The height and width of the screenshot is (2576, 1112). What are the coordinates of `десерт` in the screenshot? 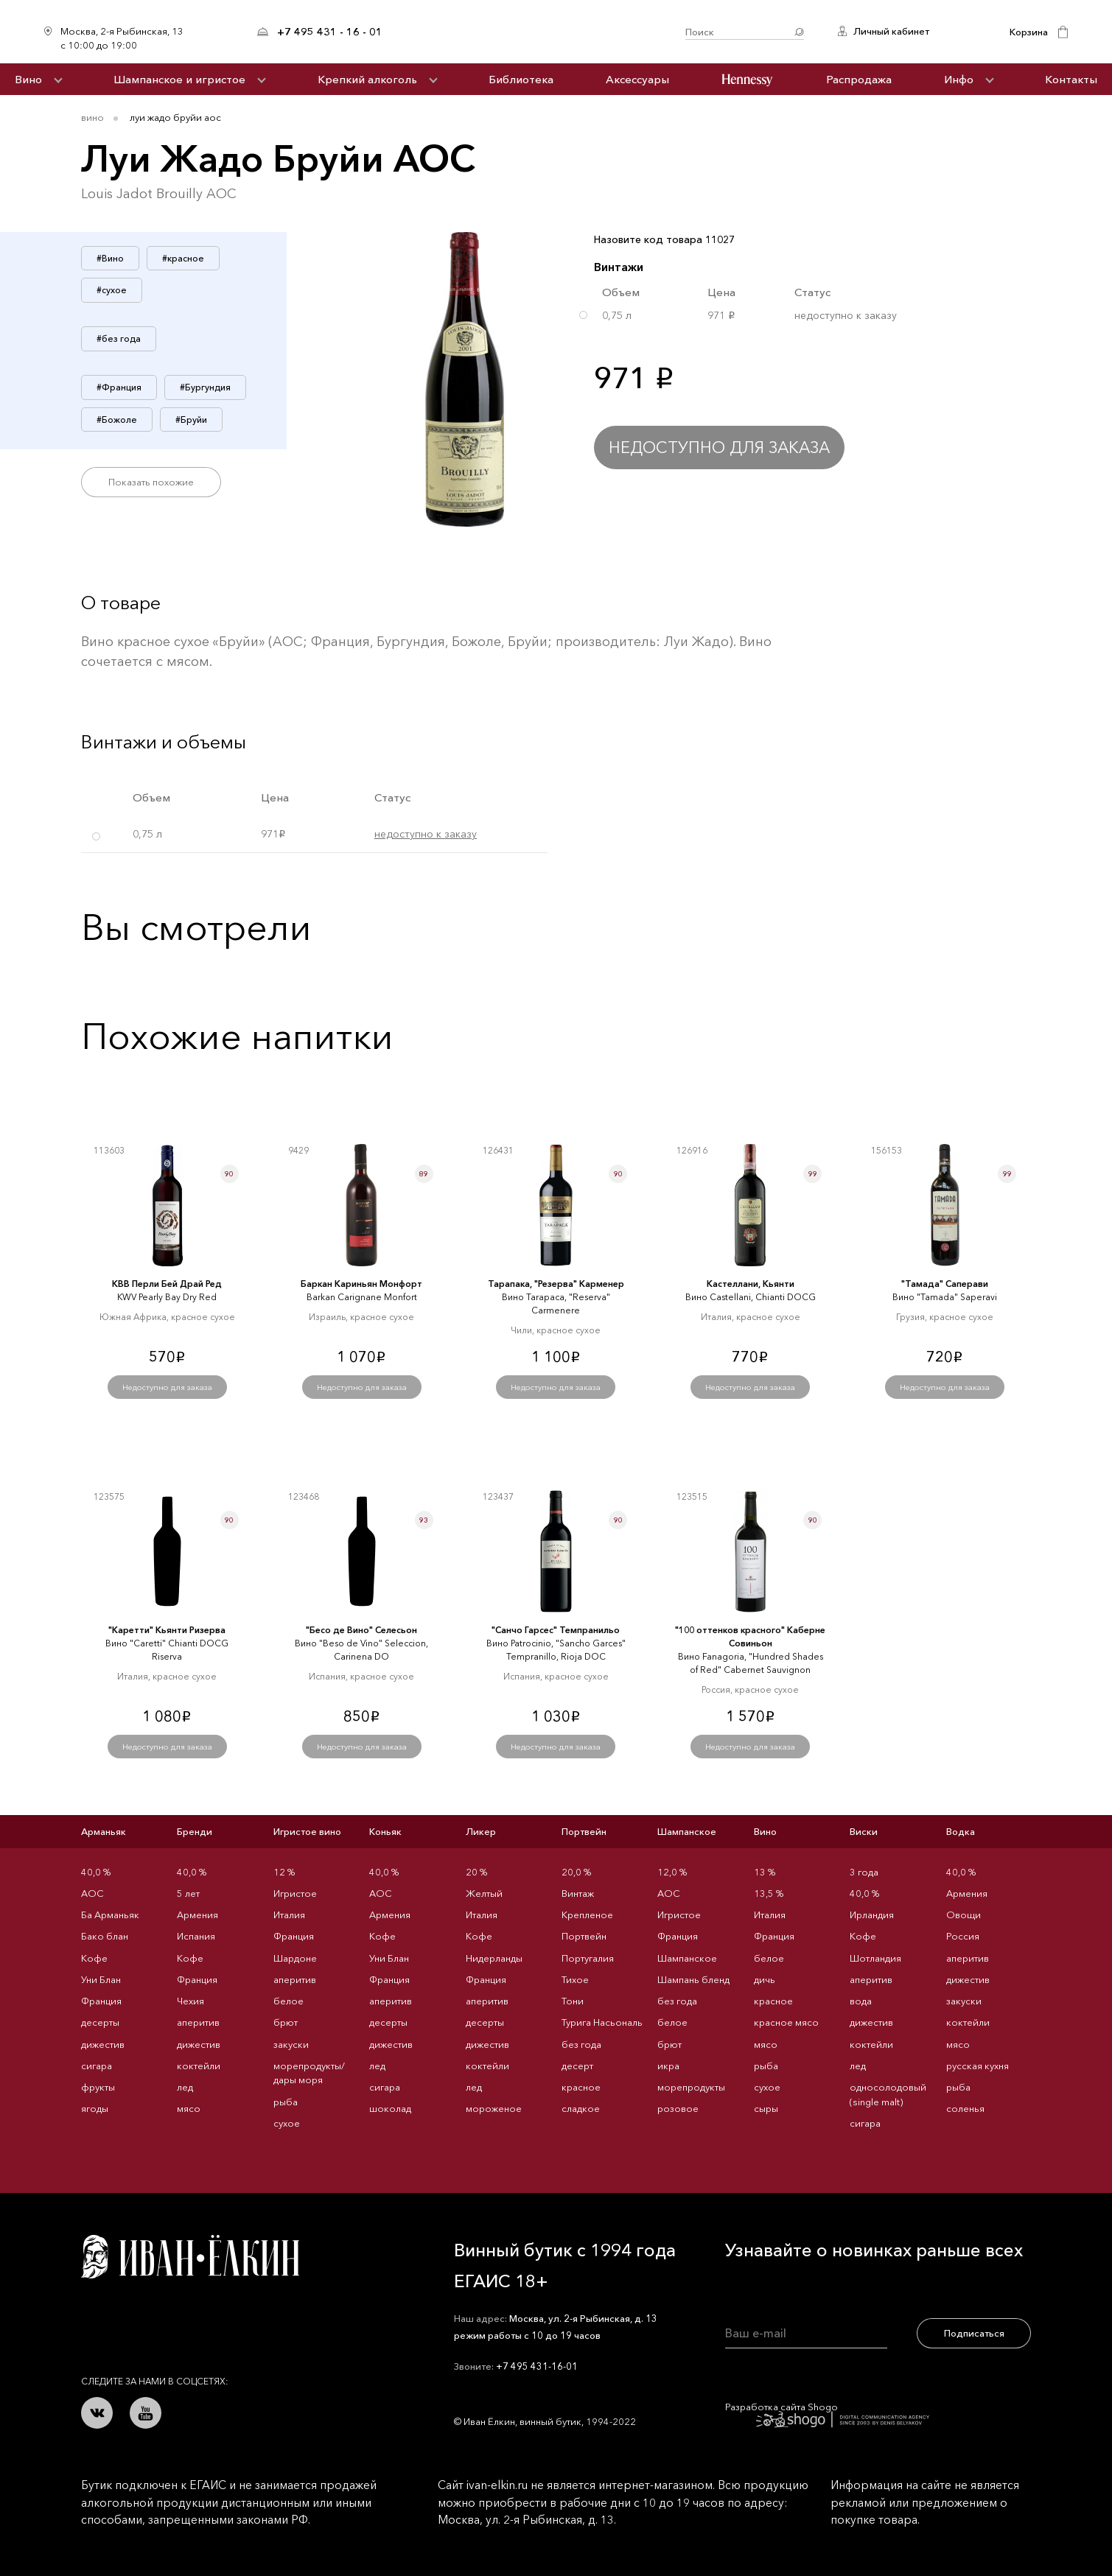 It's located at (577, 2065).